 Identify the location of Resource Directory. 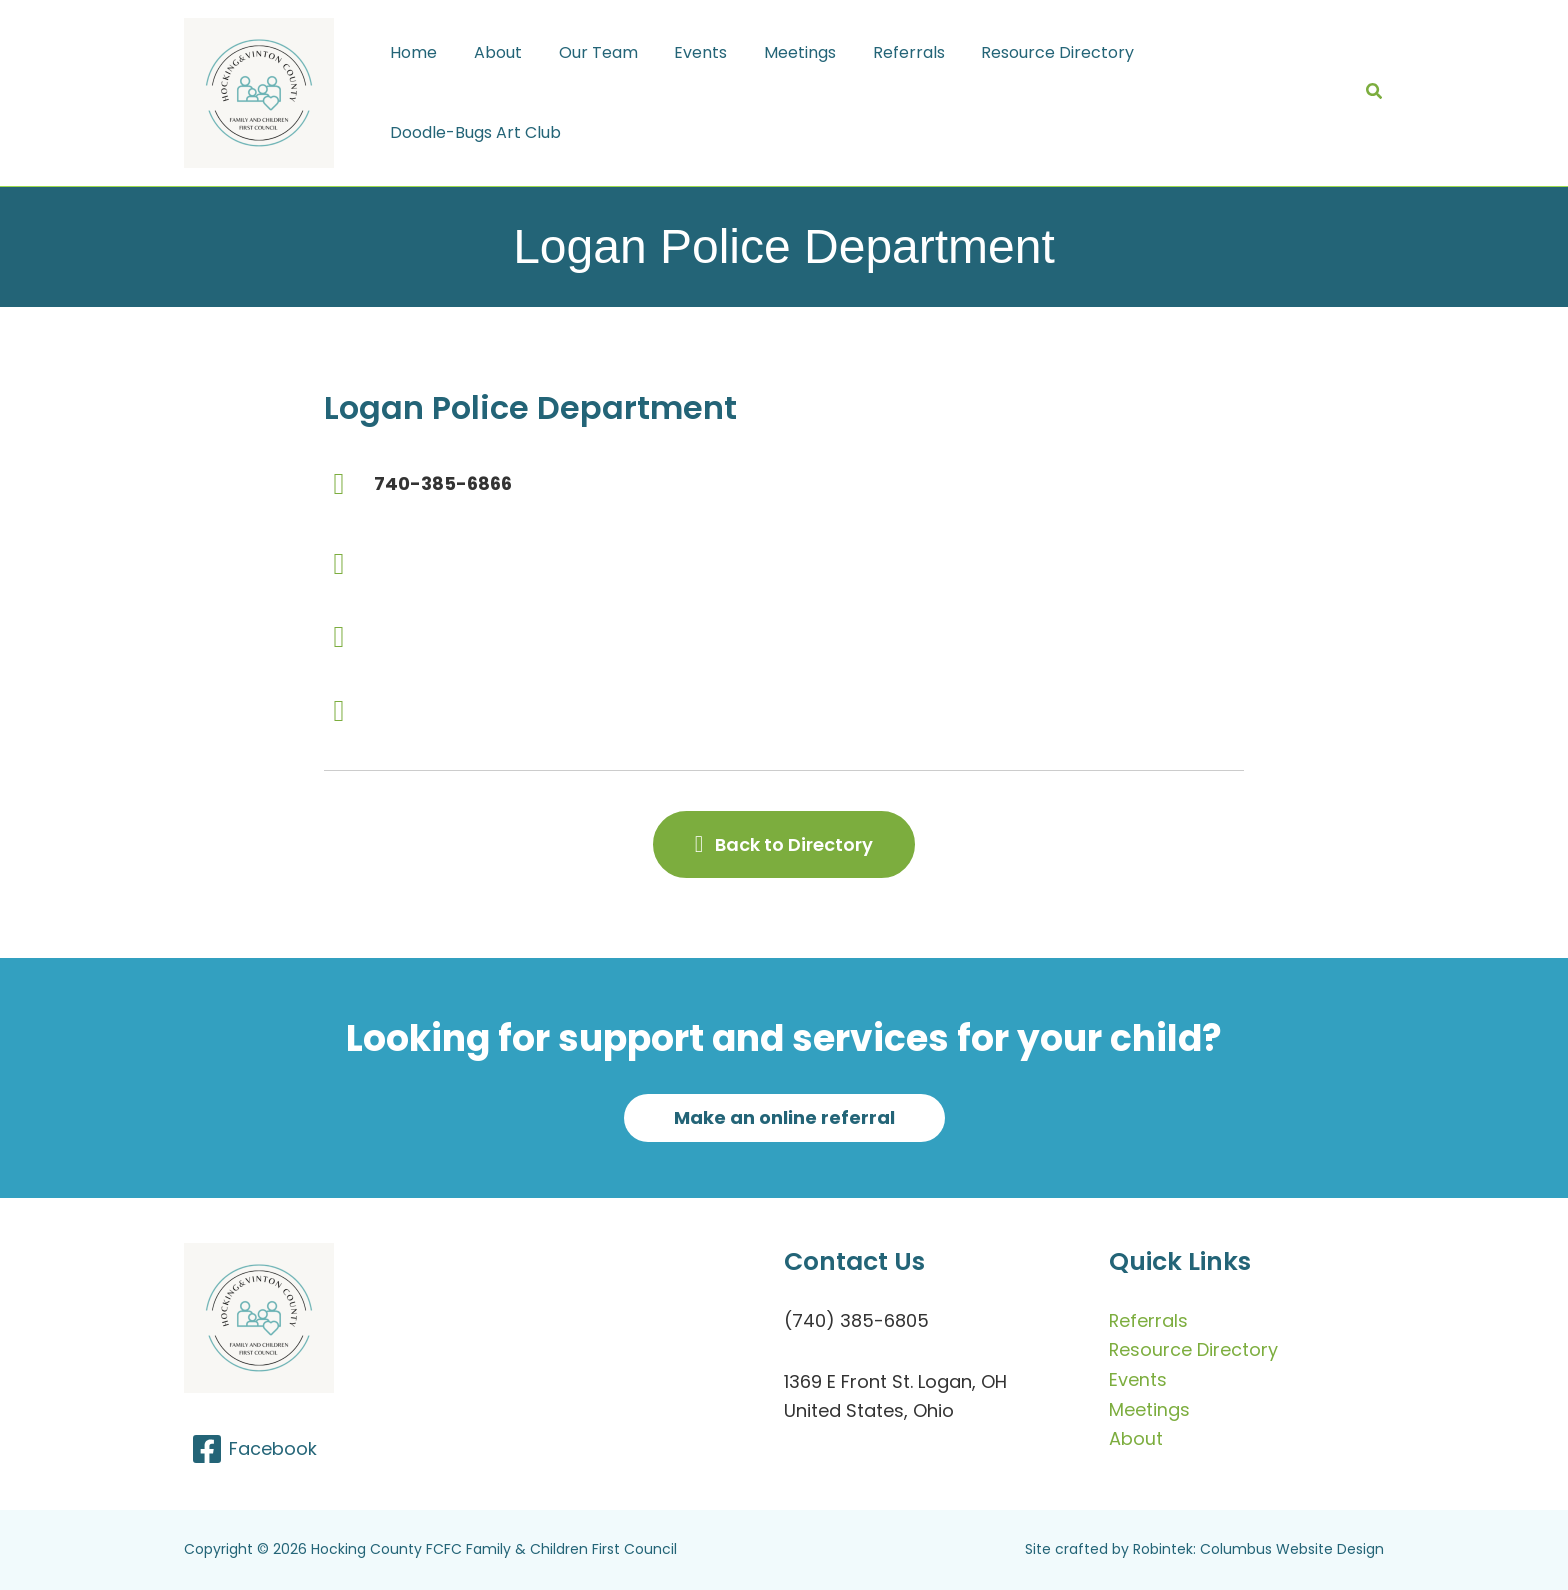
(1194, 1349).